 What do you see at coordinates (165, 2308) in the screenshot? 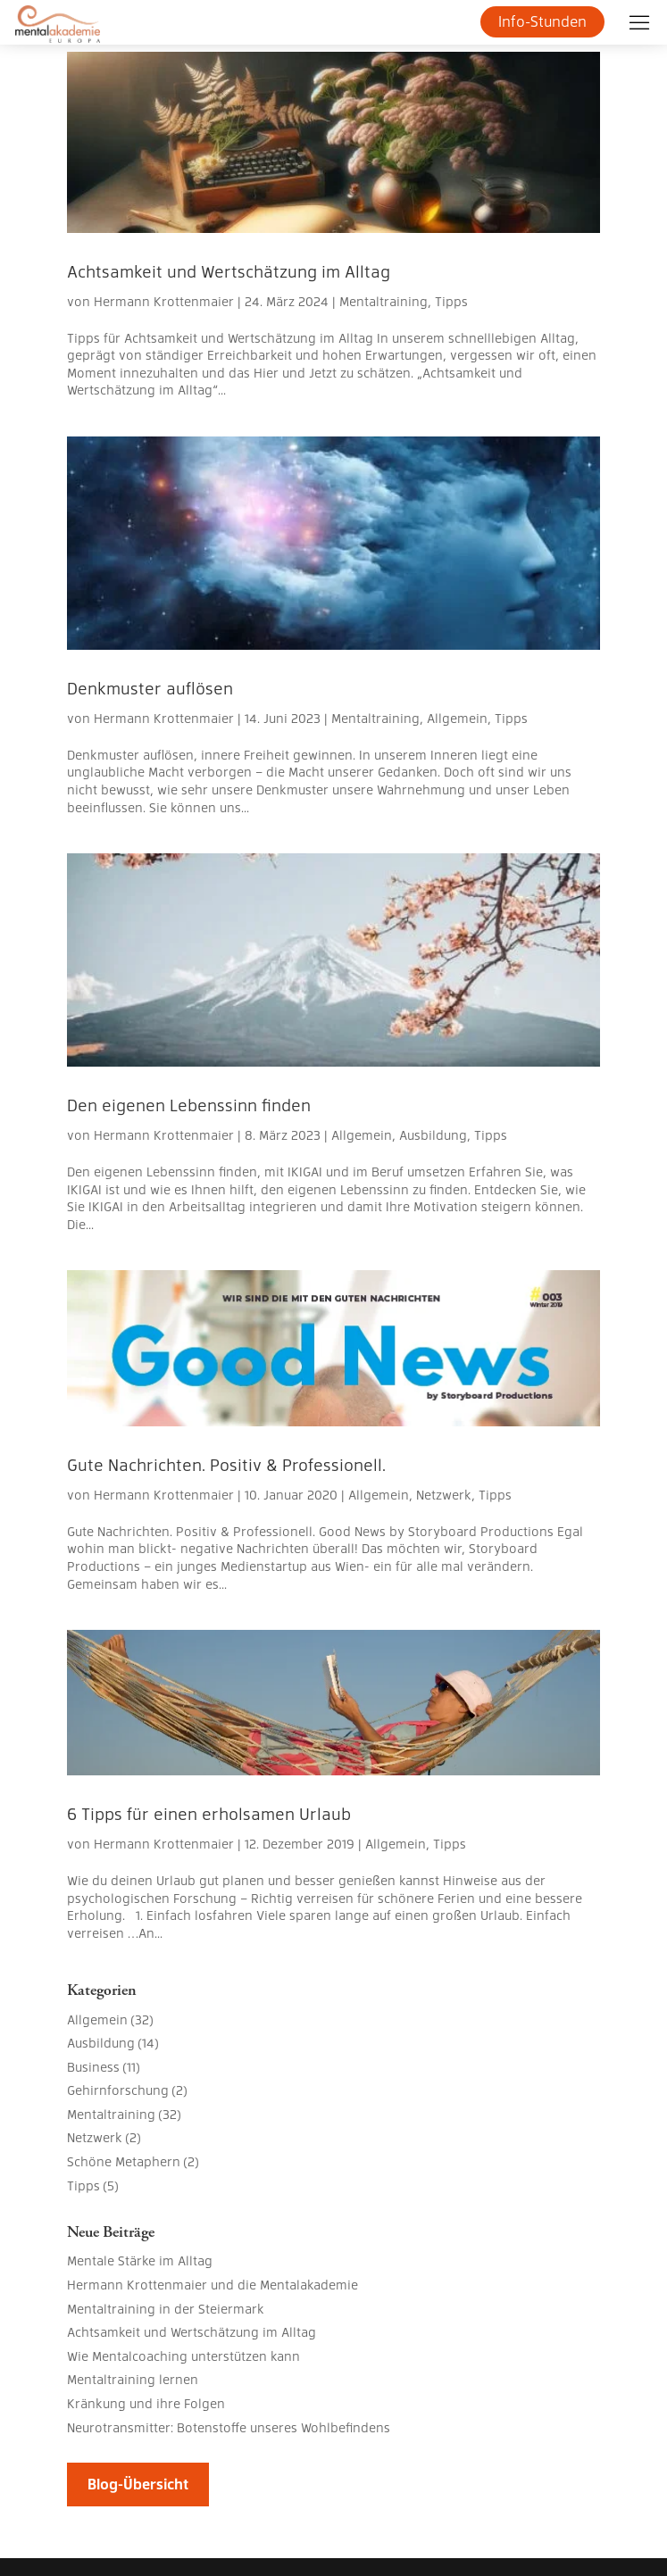
I see `Mentaltraining in der Steiermark` at bounding box center [165, 2308].